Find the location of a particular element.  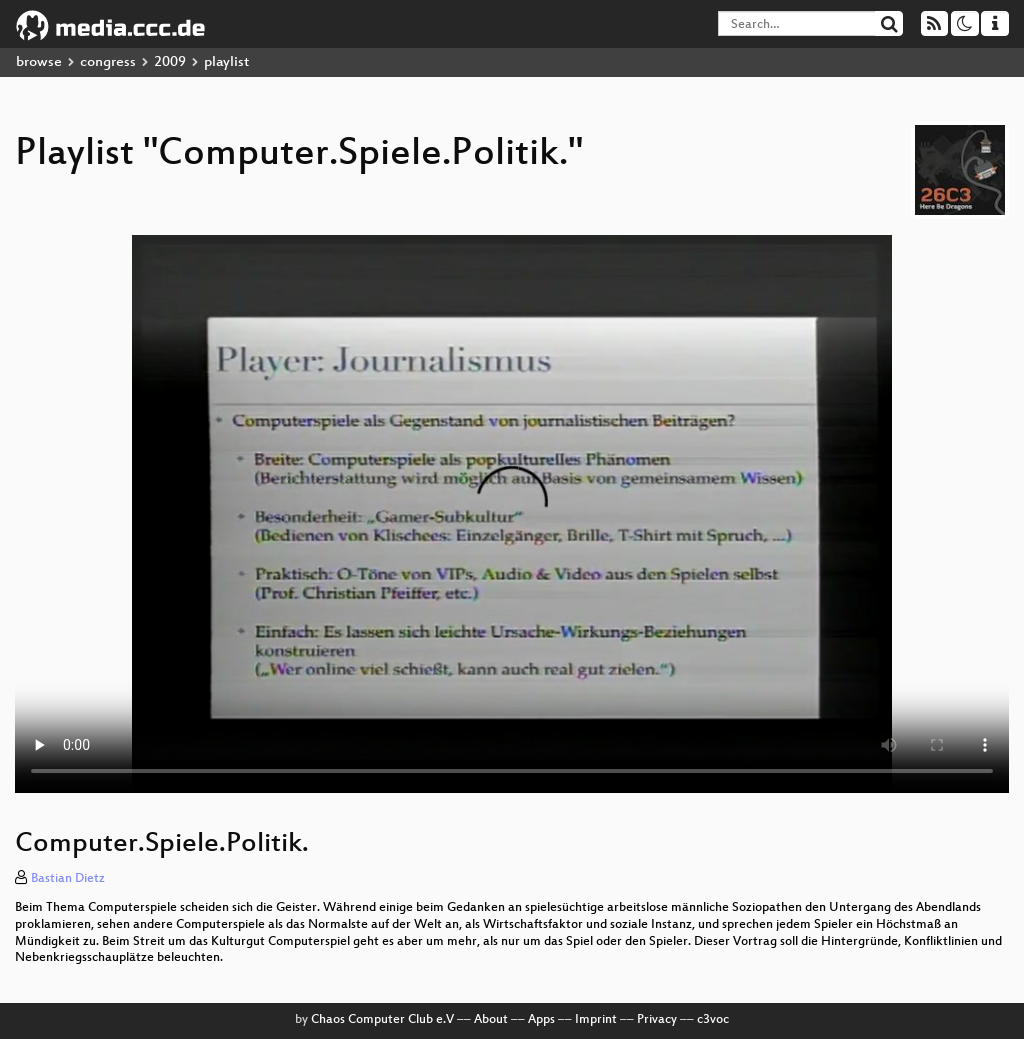

About is located at coordinates (491, 1020).